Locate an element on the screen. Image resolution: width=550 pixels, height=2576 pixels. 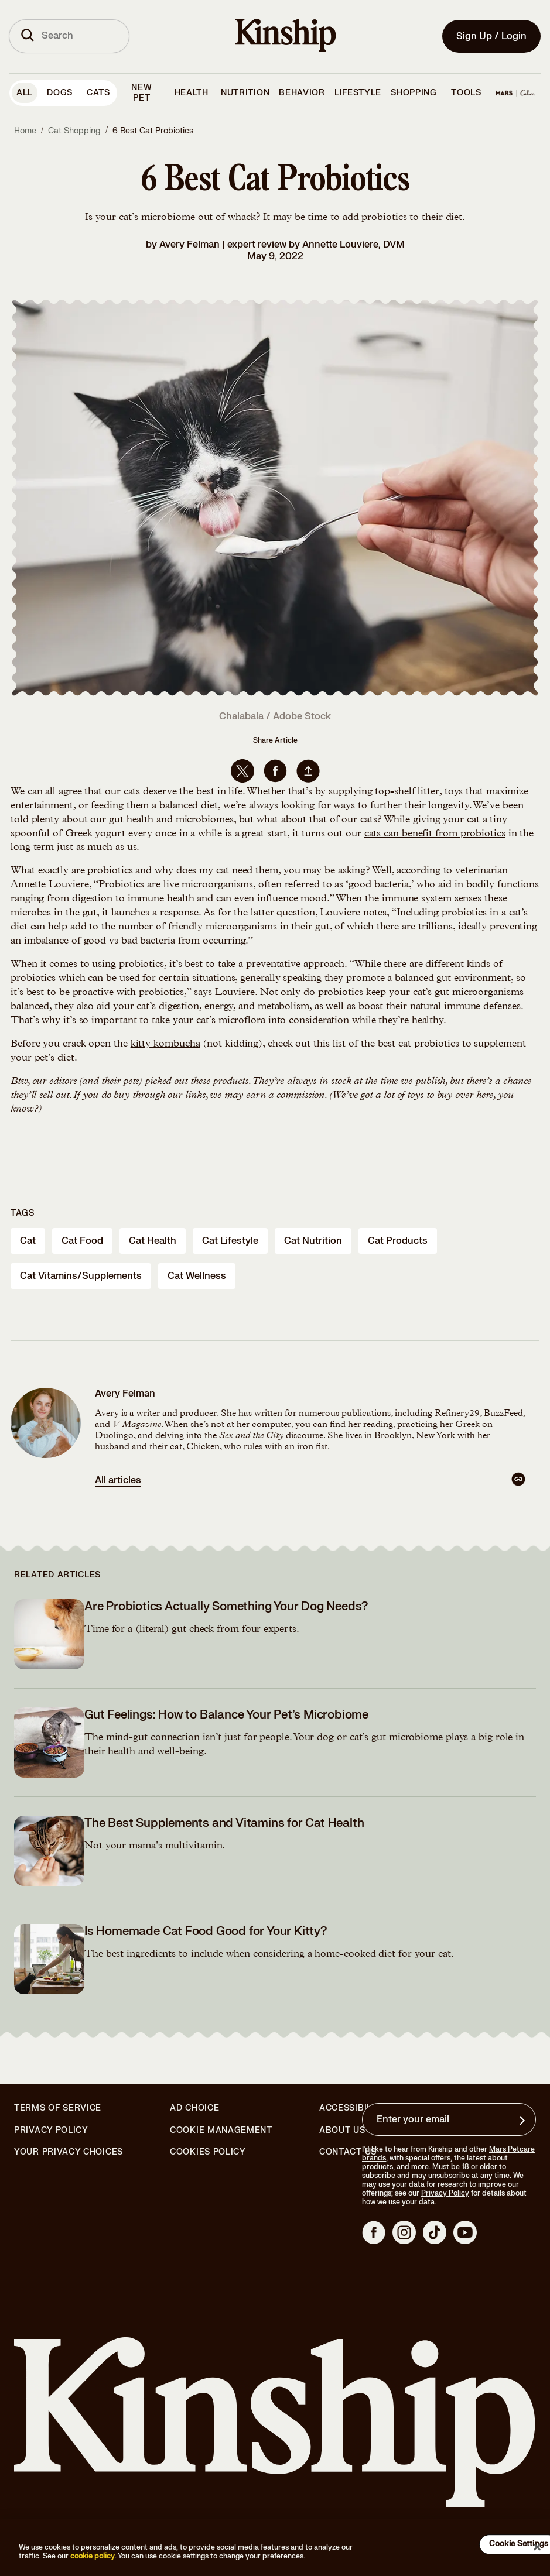
cat vitamins/supplements is located at coordinates (81, 1276).